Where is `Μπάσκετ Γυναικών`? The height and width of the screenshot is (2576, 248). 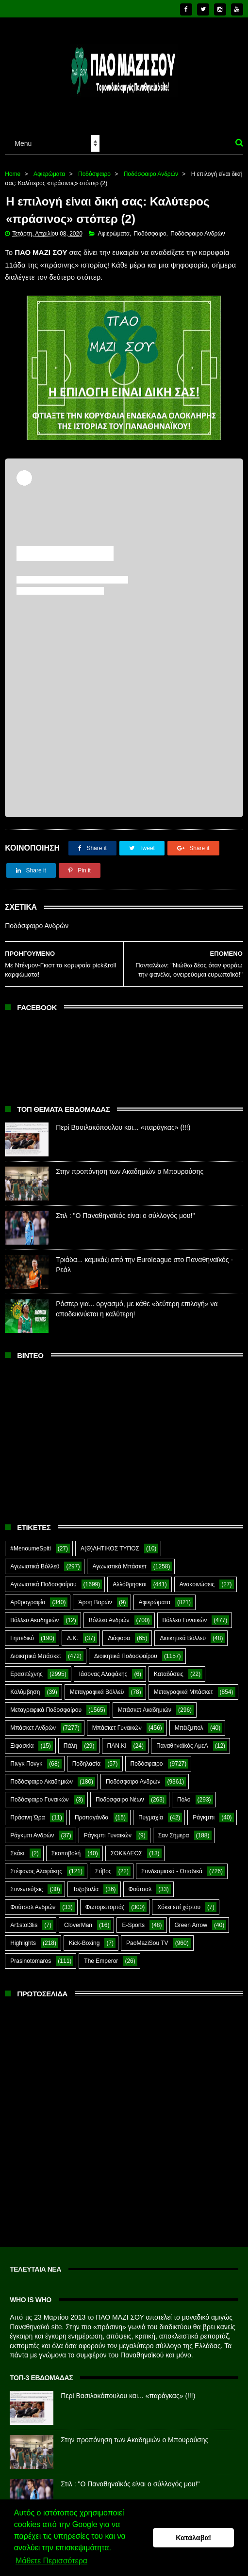 Μπάσκετ Γυναικών is located at coordinates (117, 1727).